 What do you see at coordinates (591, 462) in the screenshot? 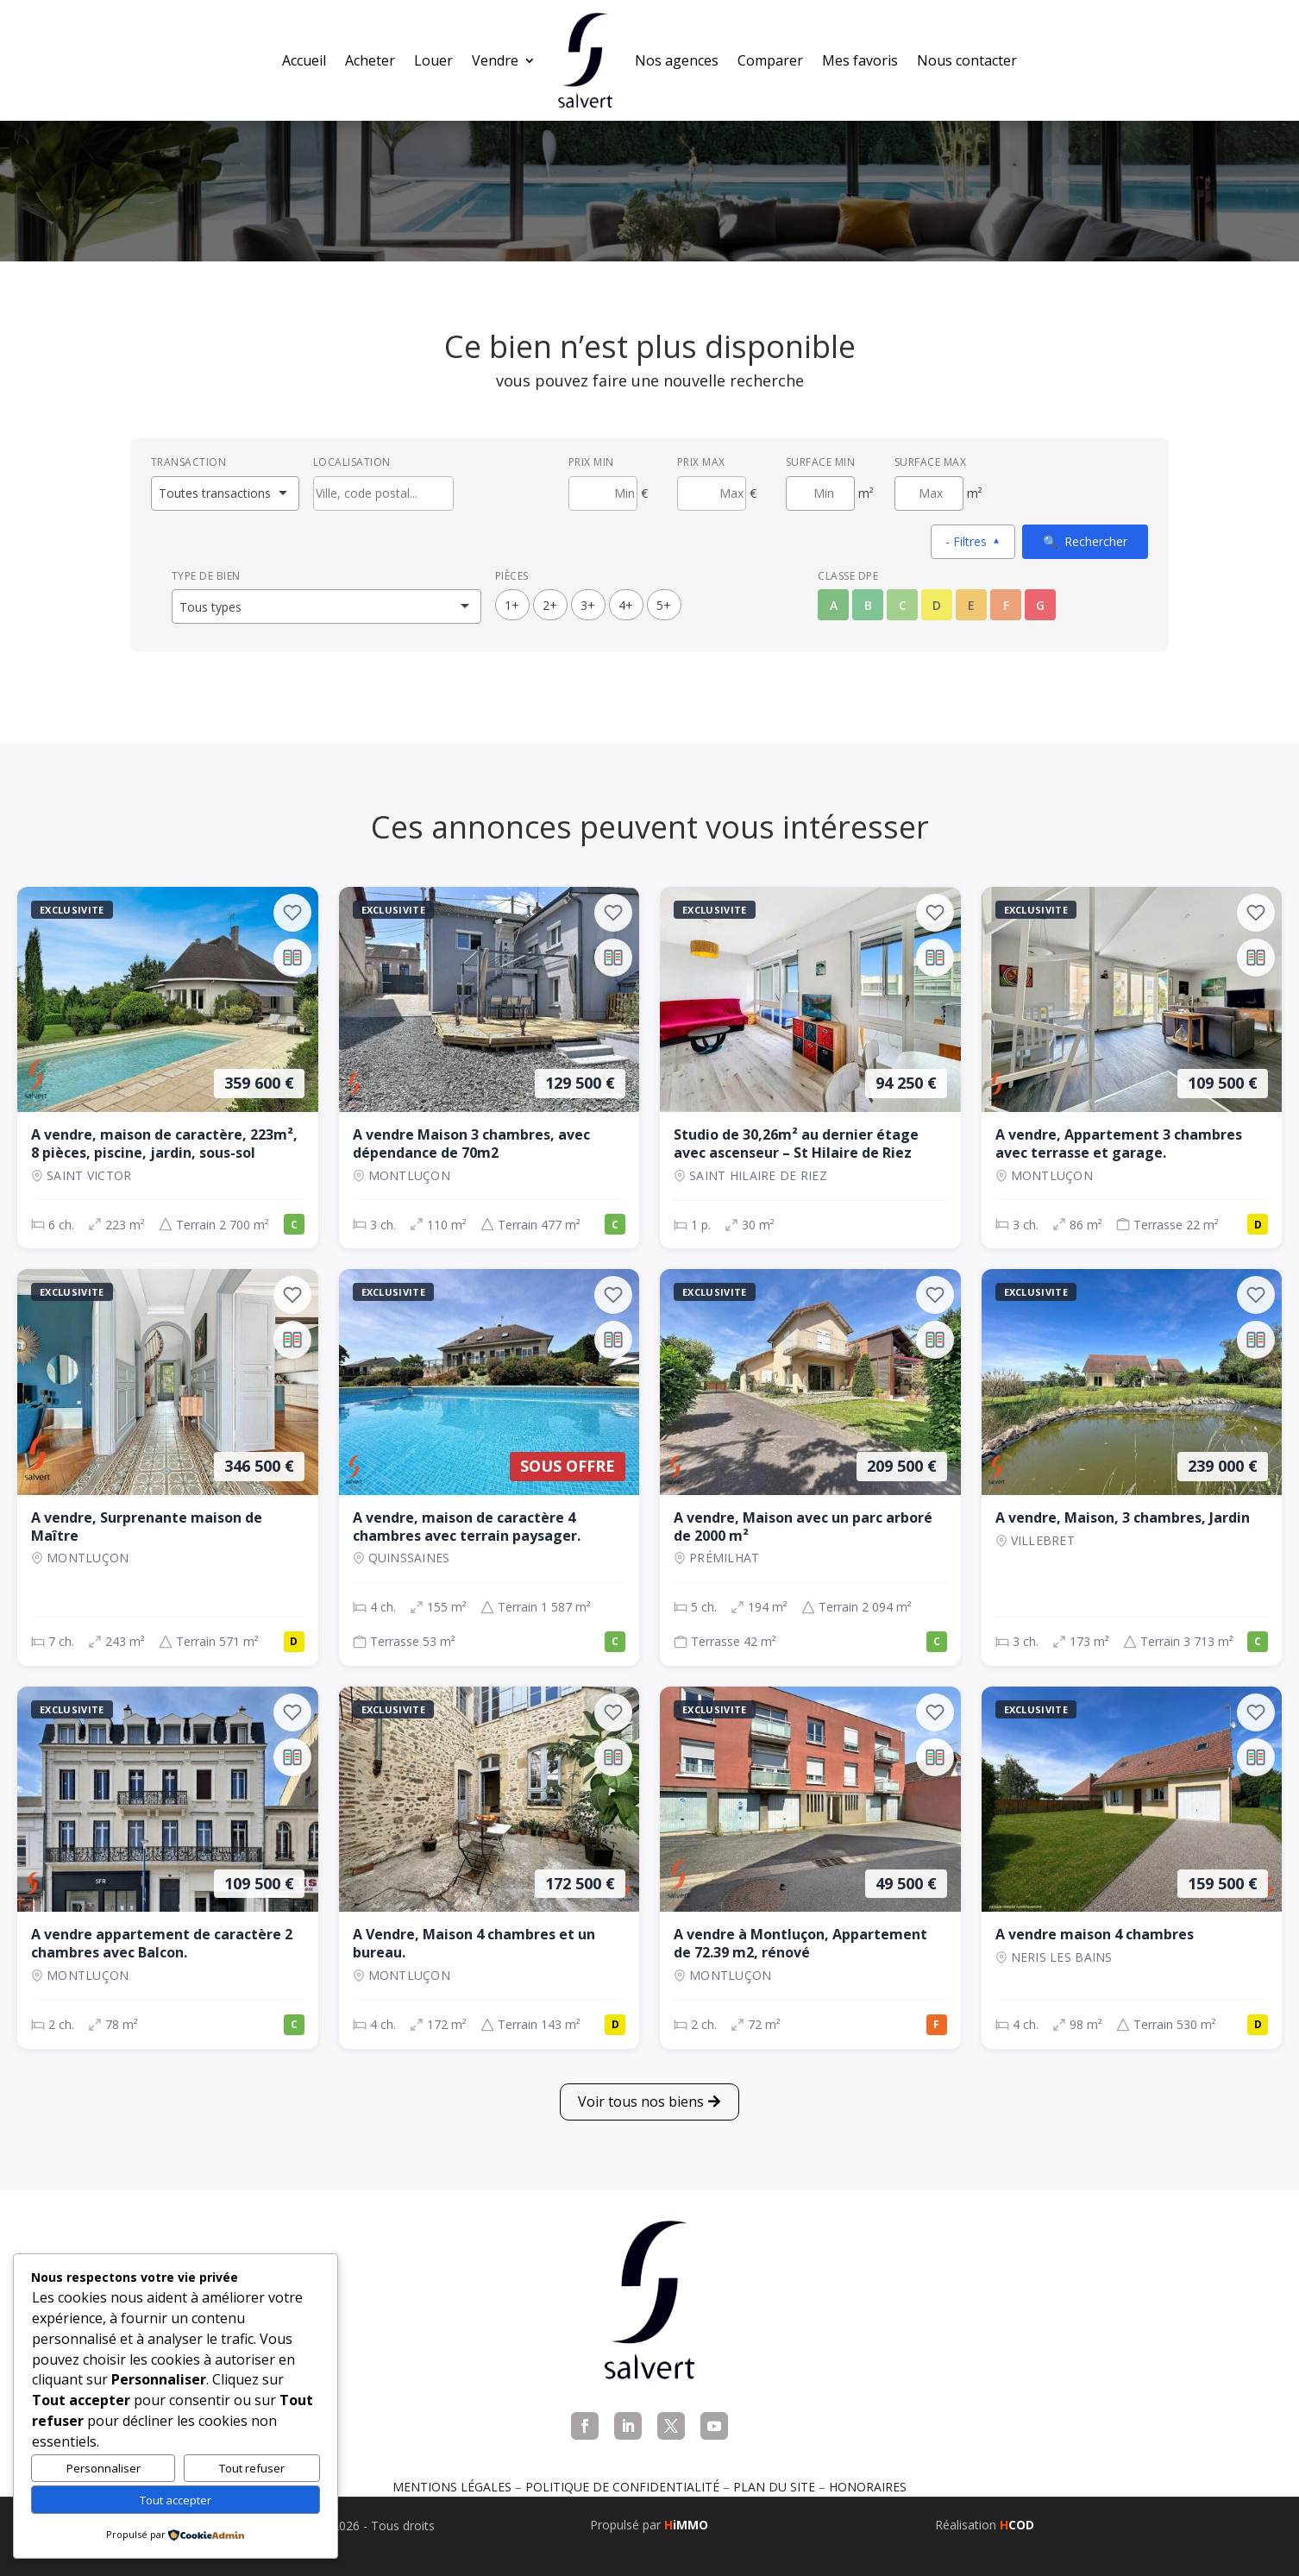
I see `Prix min` at bounding box center [591, 462].